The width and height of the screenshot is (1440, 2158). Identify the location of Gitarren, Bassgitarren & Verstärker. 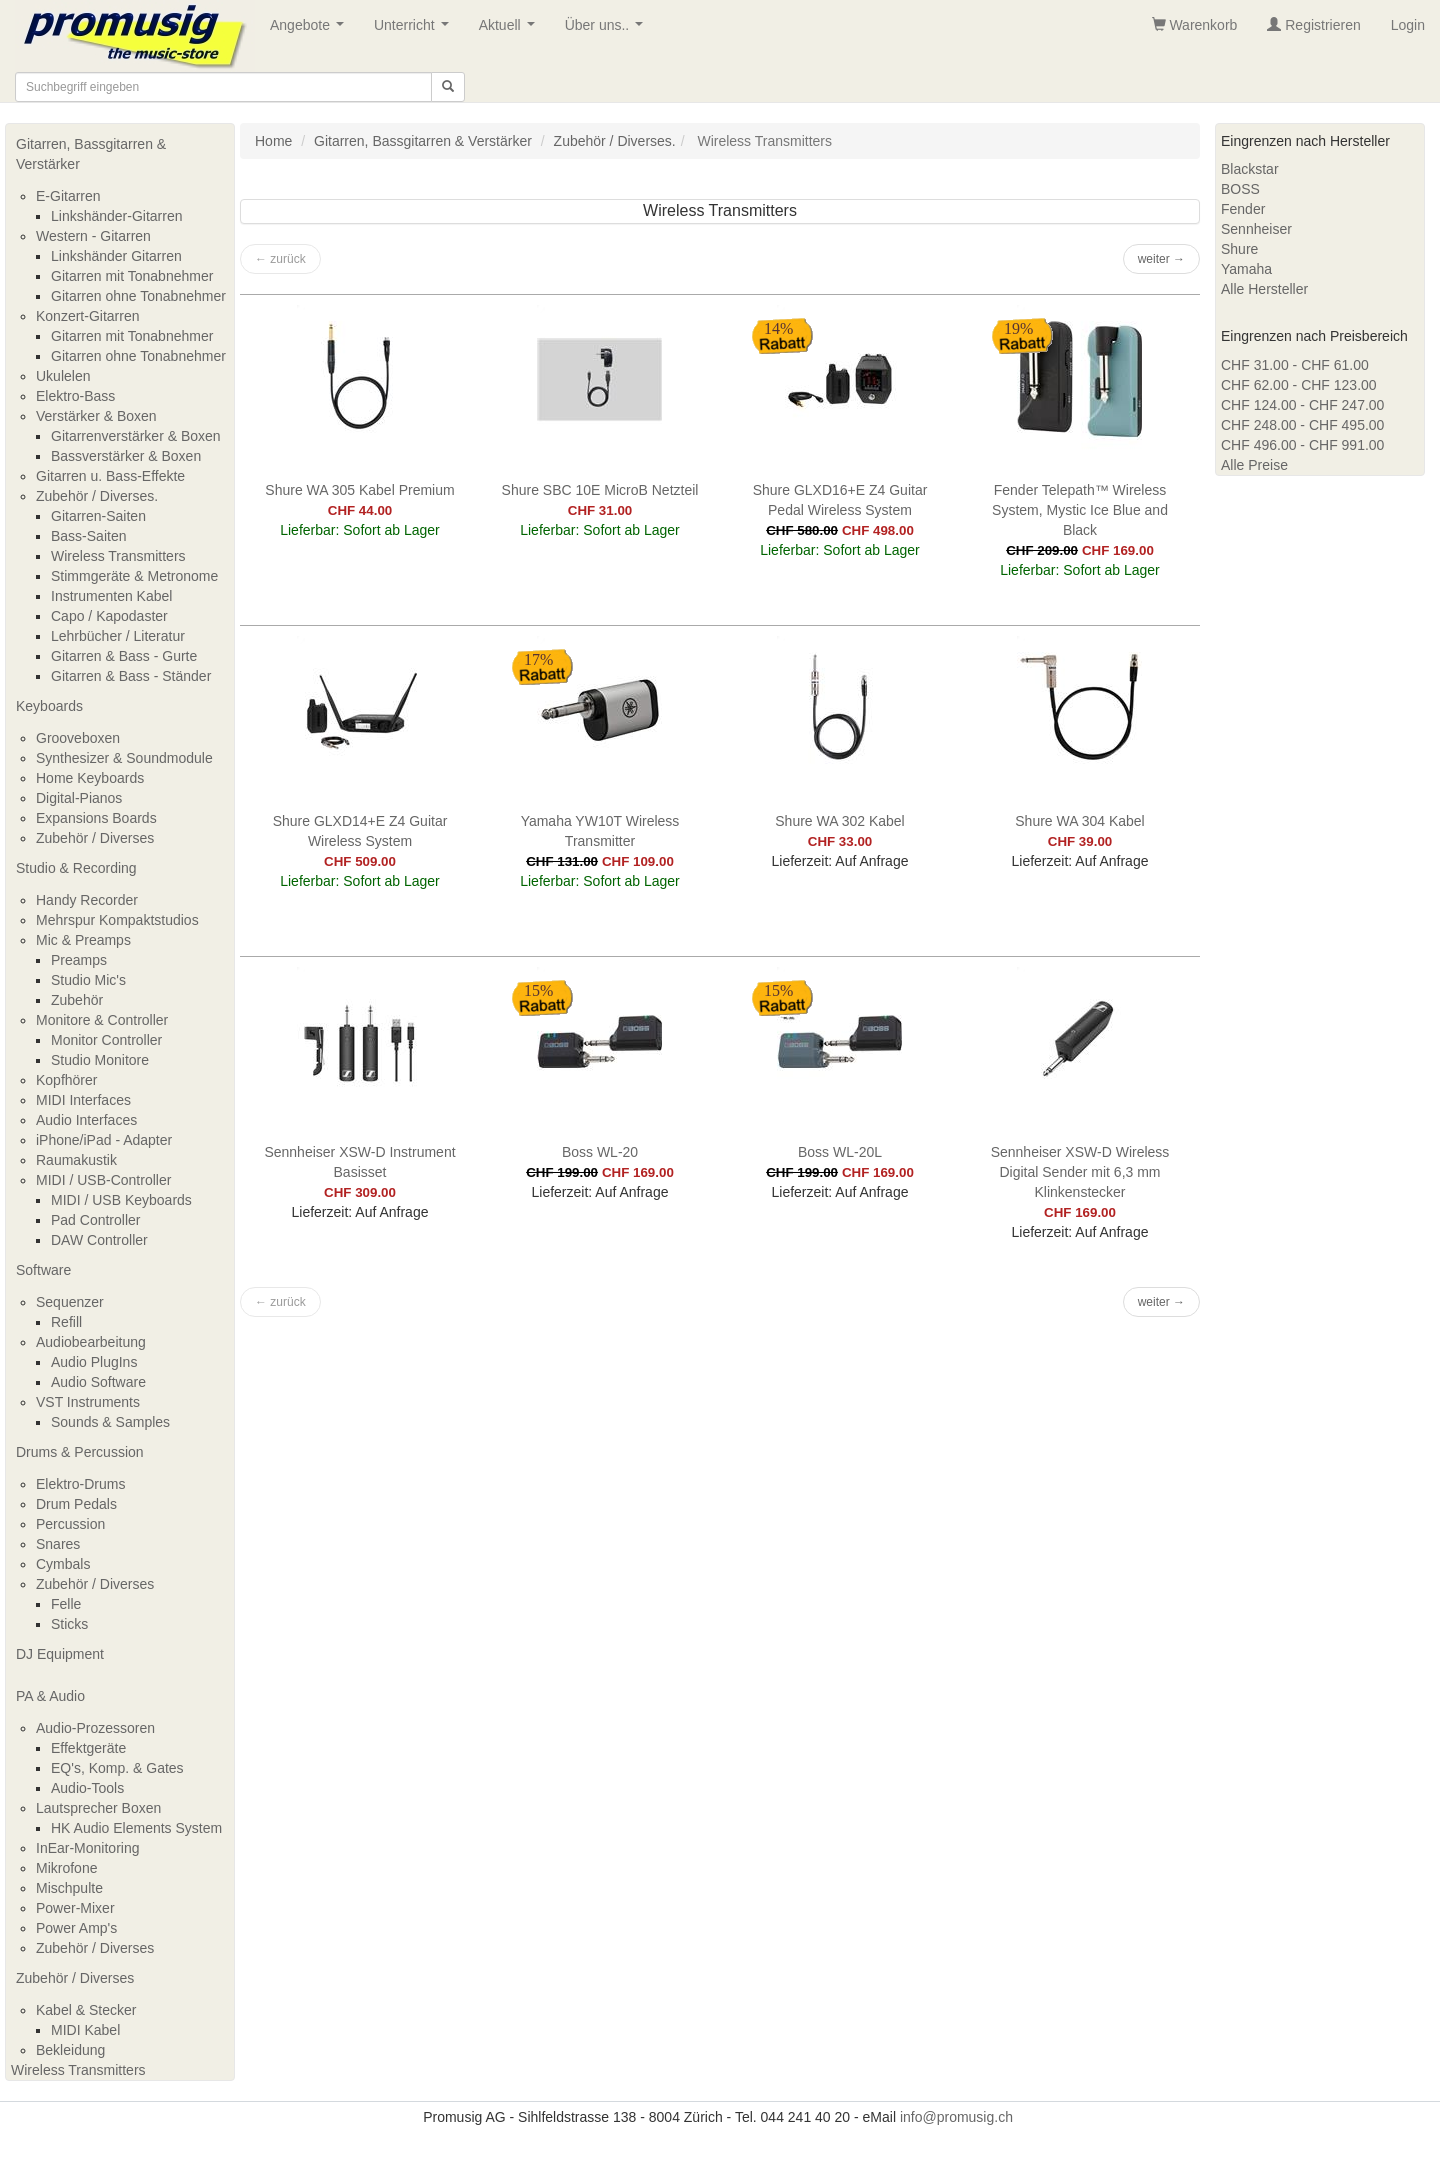
(91, 154).